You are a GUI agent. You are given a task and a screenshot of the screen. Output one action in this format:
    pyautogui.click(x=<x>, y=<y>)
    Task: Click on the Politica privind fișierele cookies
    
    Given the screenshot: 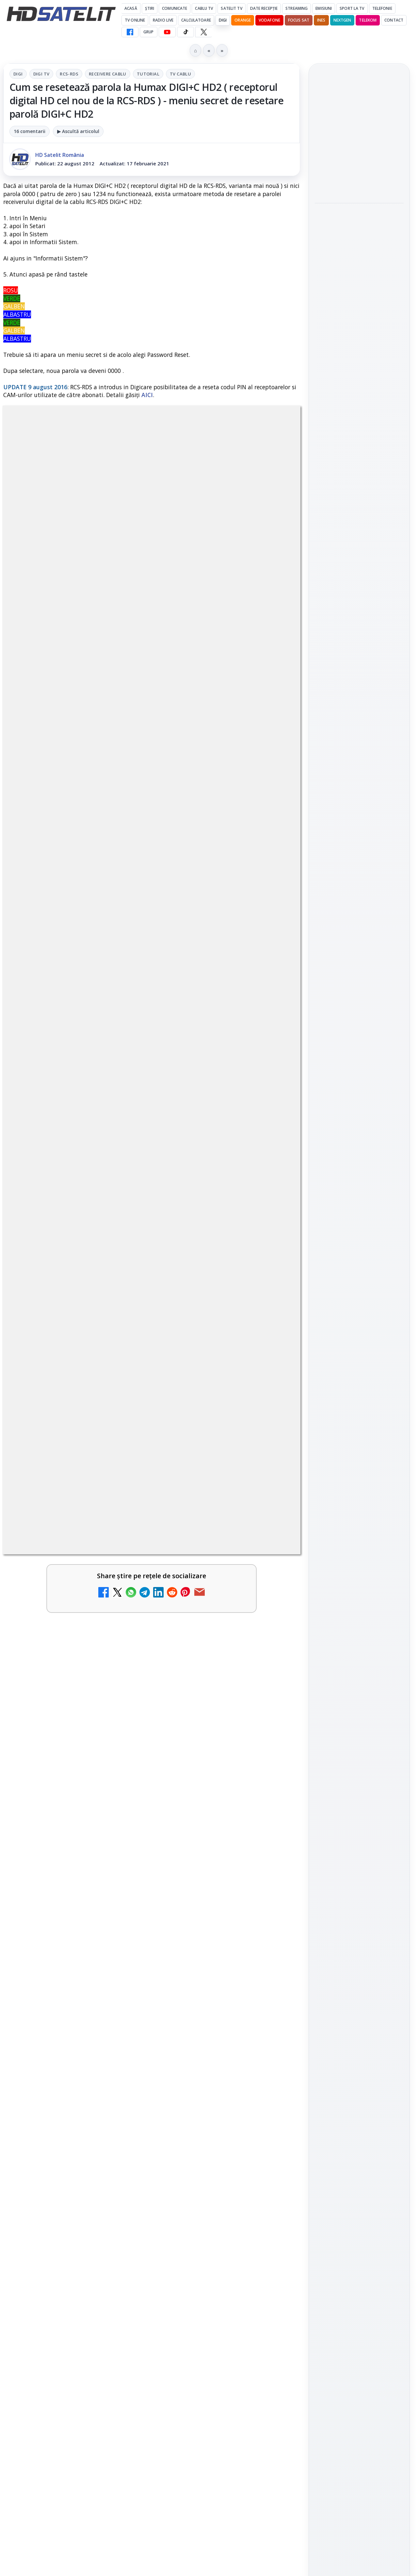 What is the action you would take?
    pyautogui.click(x=359, y=1112)
    